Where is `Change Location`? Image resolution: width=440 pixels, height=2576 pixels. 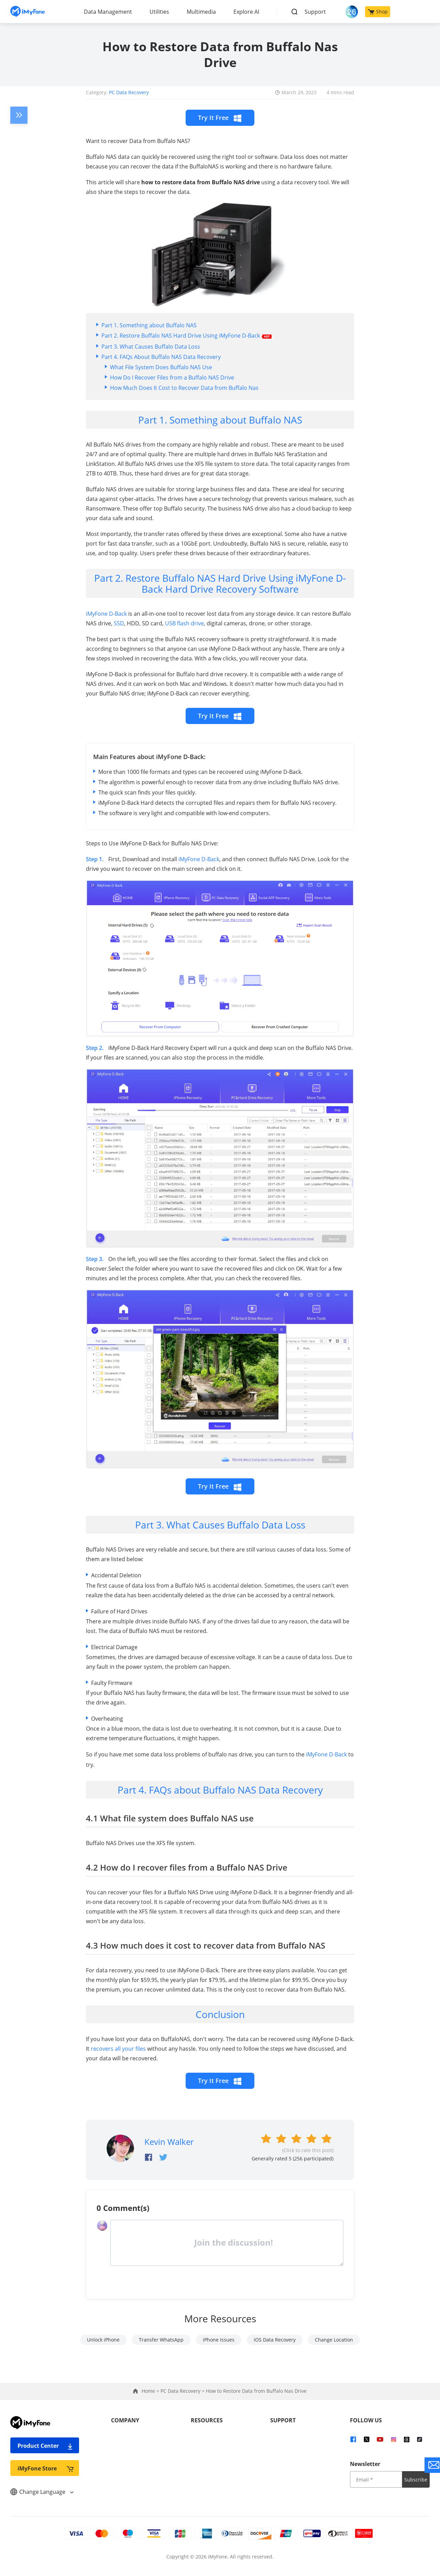
Change Location is located at coordinates (334, 2339).